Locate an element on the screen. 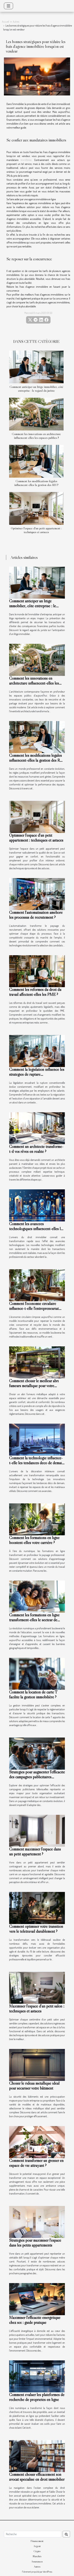 The image size is (74, 2576). Accueil is located at coordinates (5, 21).